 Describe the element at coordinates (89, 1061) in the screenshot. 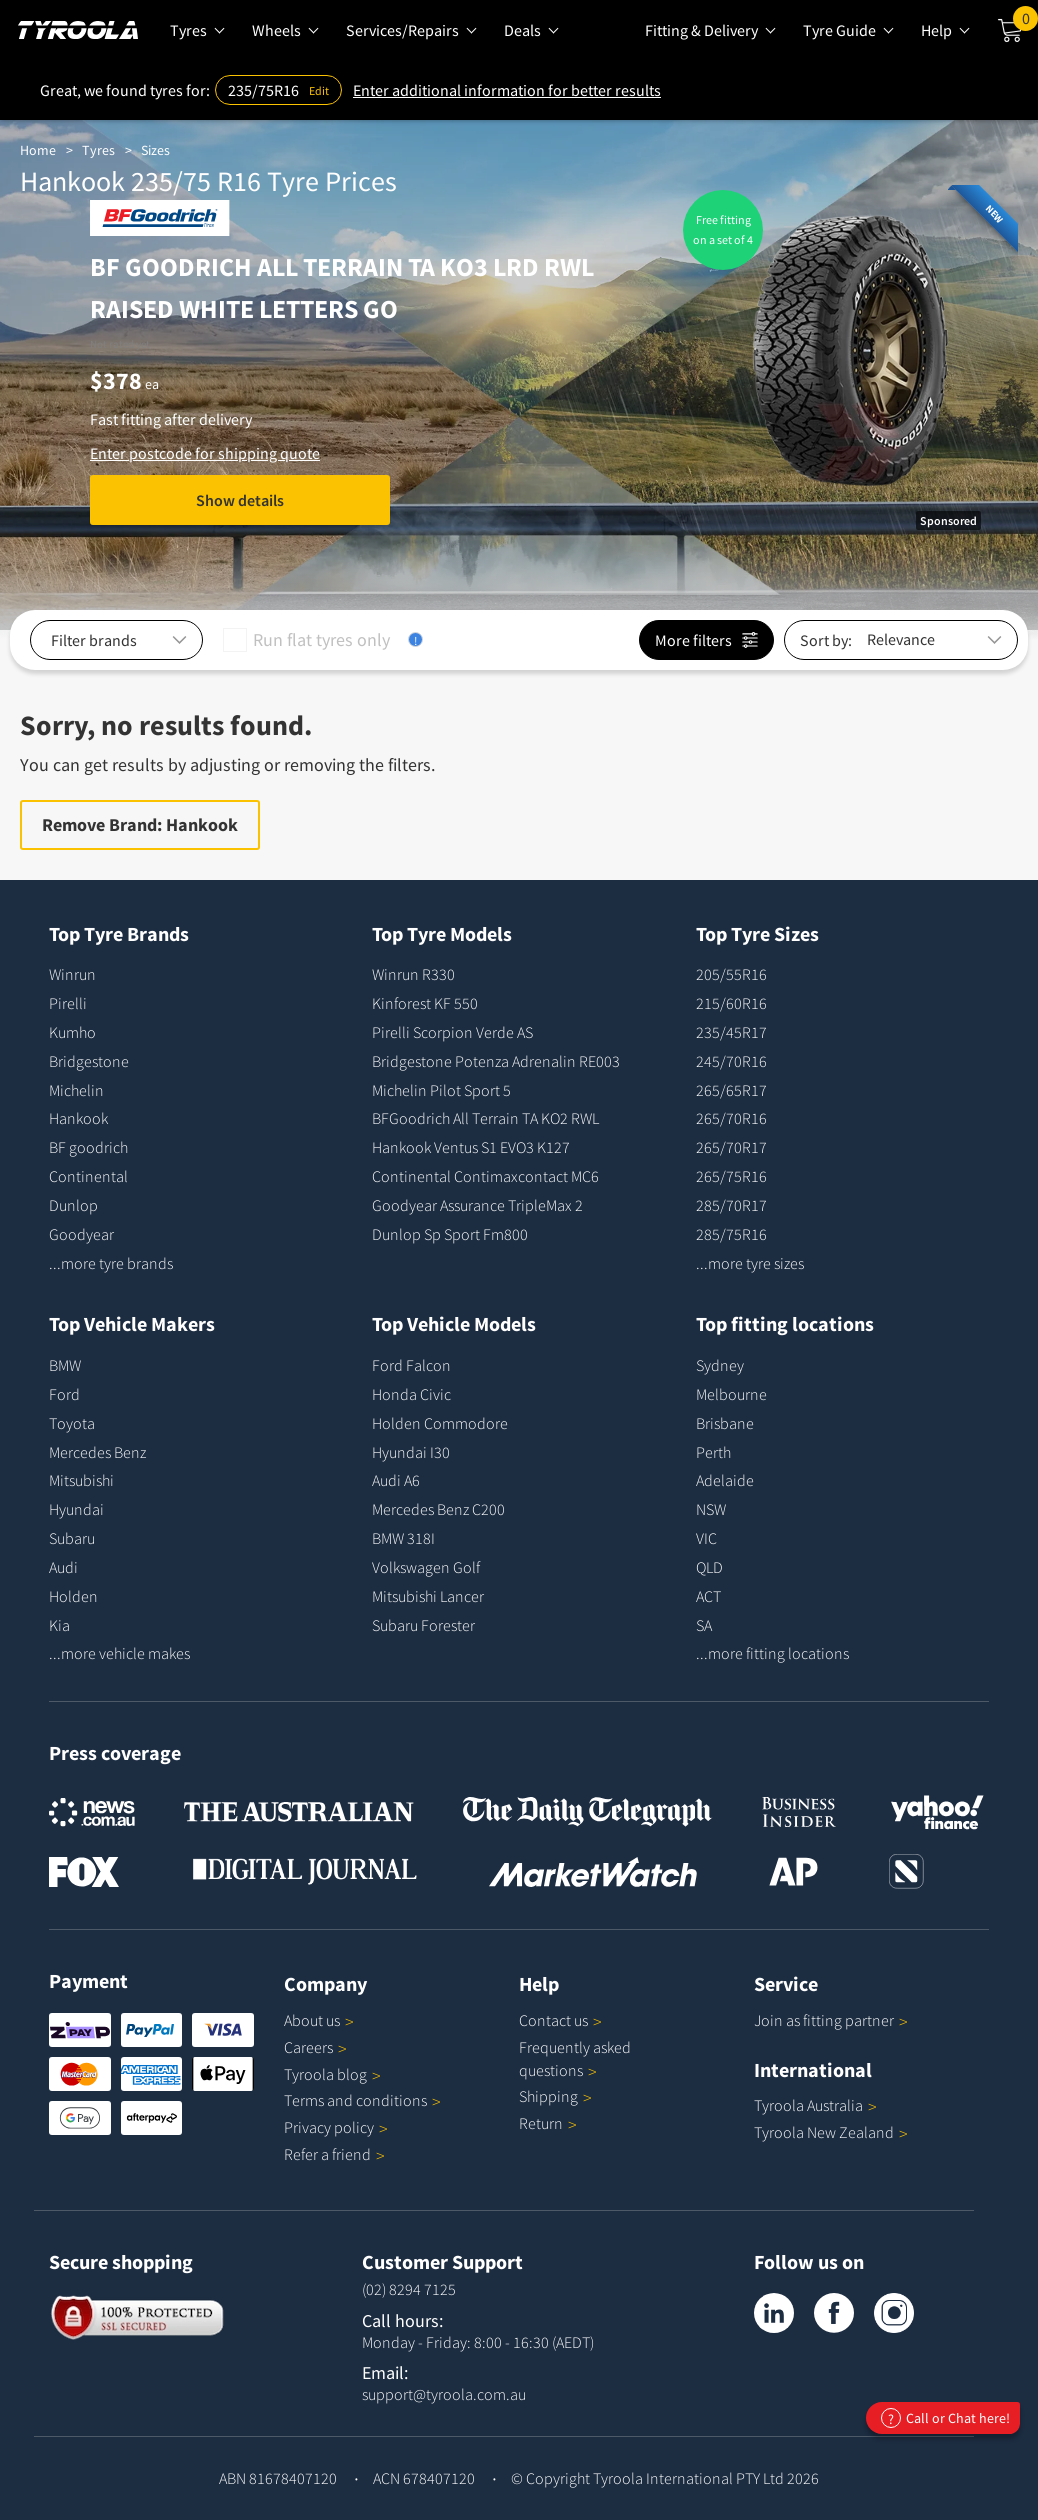

I see `Bridgestone` at that location.